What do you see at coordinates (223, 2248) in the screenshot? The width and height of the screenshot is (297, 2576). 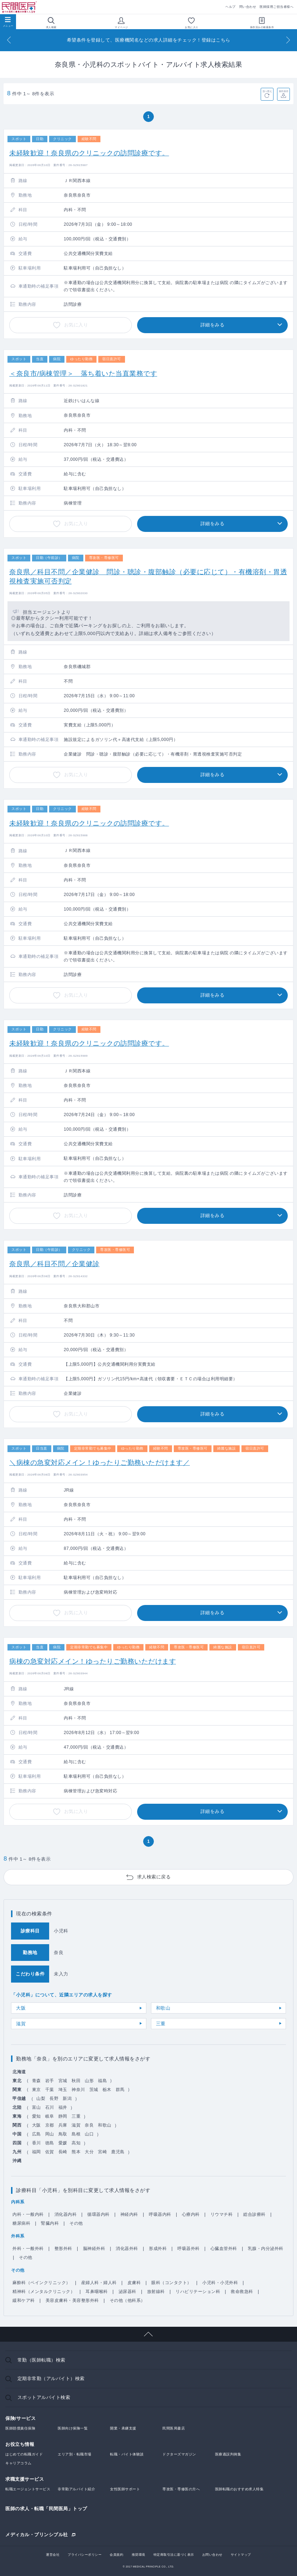 I see `心臓血管外科` at bounding box center [223, 2248].